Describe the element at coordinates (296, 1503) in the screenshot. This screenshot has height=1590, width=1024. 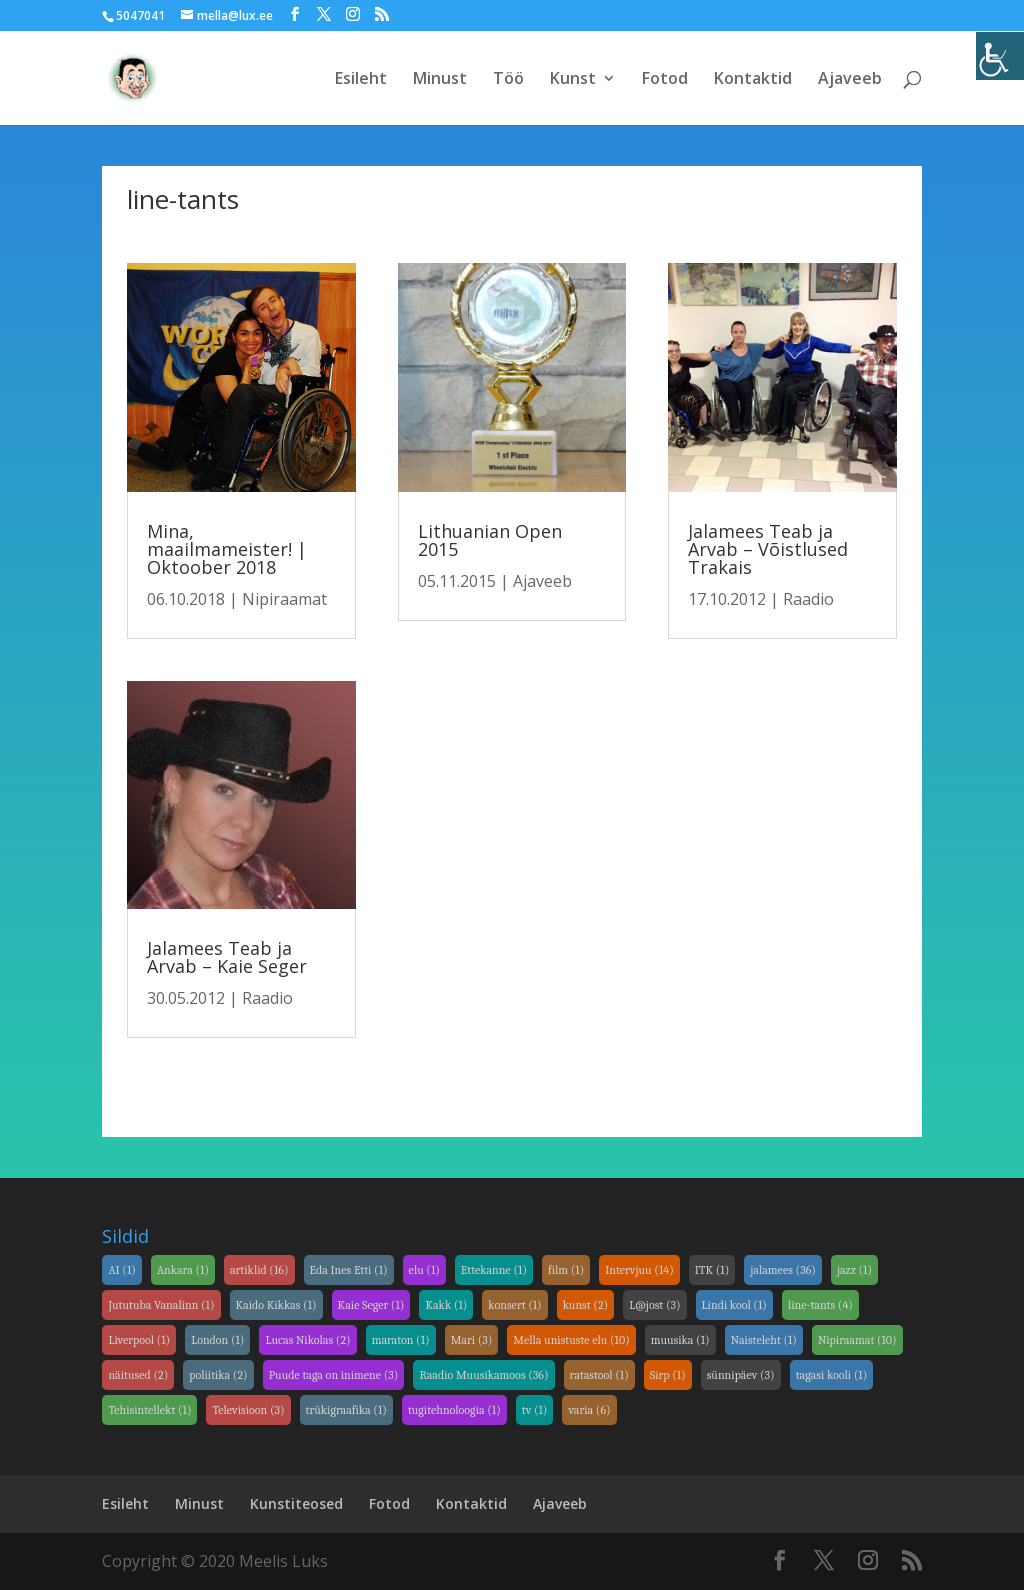
I see `Kunstiteosed [link]` at that location.